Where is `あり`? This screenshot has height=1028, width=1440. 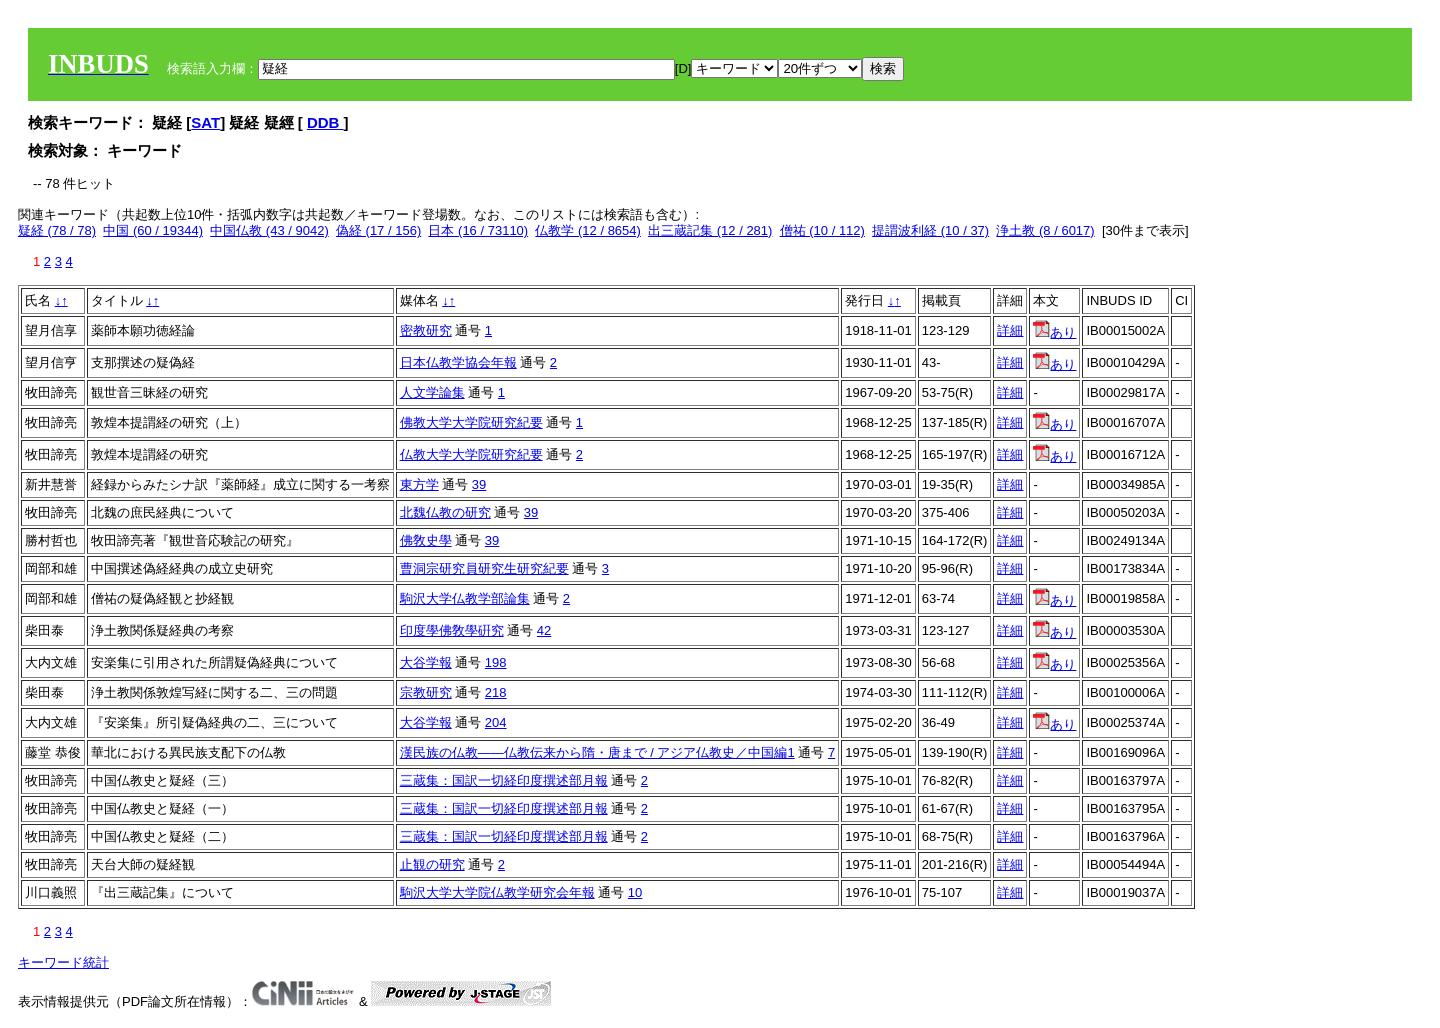
あり is located at coordinates (1054, 332).